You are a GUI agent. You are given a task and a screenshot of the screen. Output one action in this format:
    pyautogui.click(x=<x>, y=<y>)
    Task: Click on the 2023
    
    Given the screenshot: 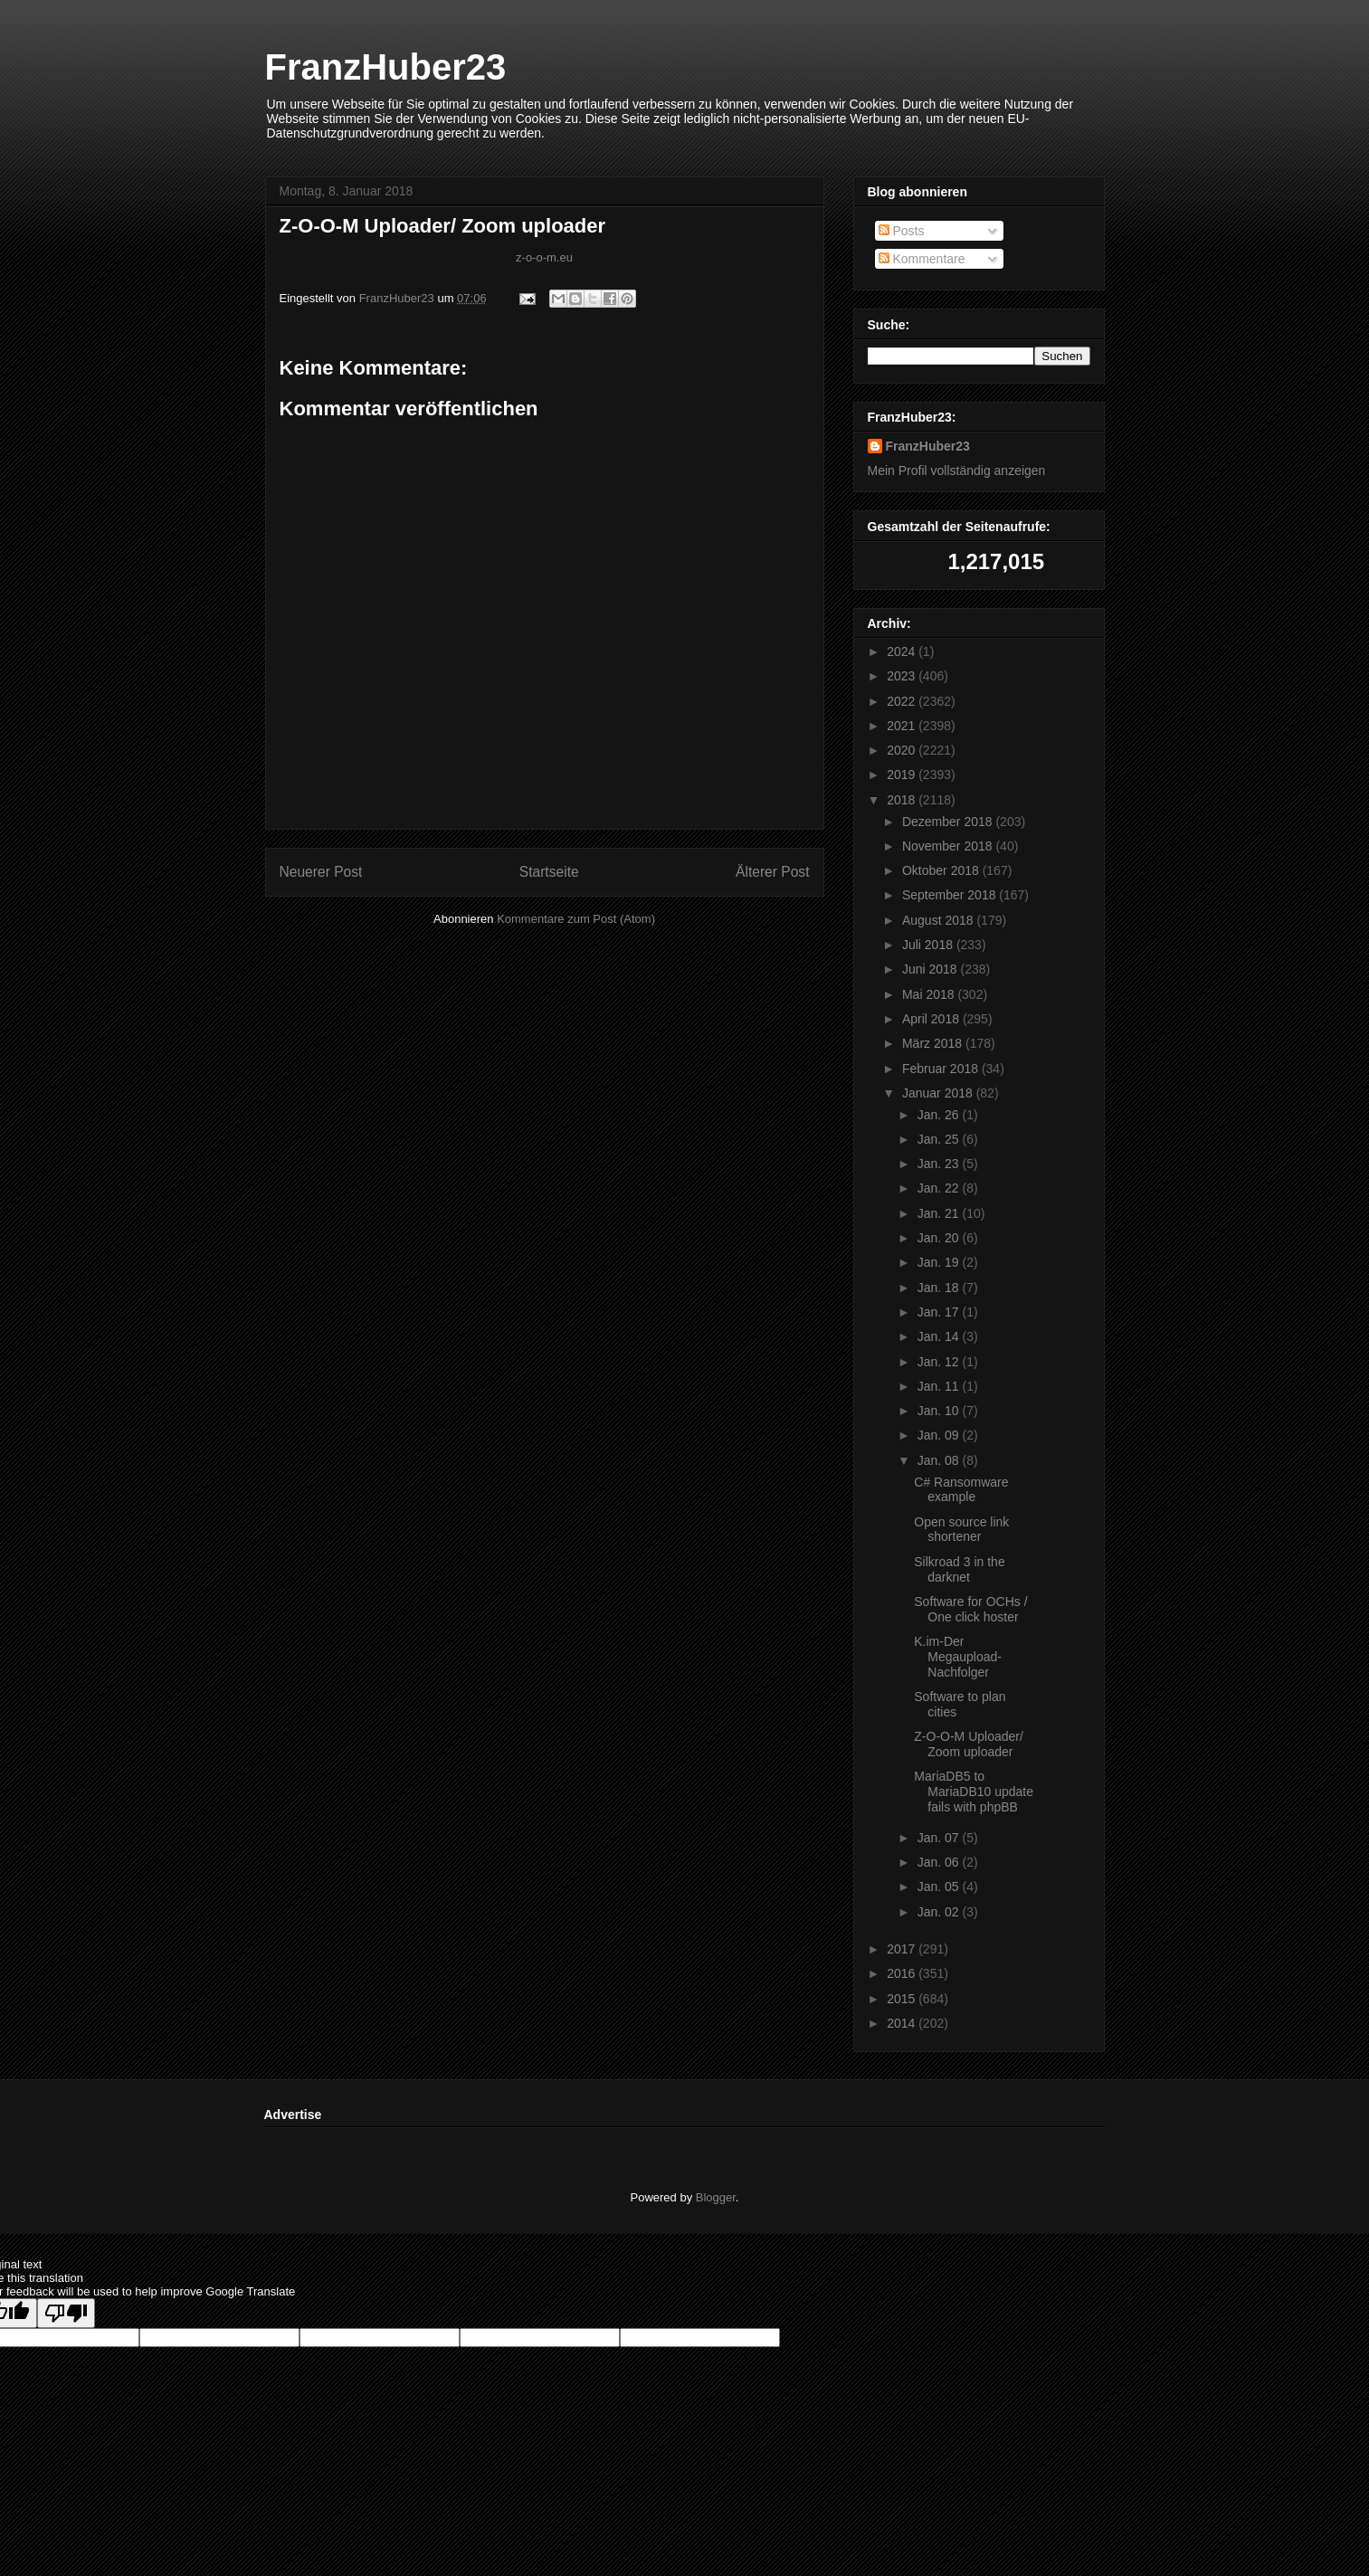 What is the action you would take?
    pyautogui.click(x=902, y=676)
    